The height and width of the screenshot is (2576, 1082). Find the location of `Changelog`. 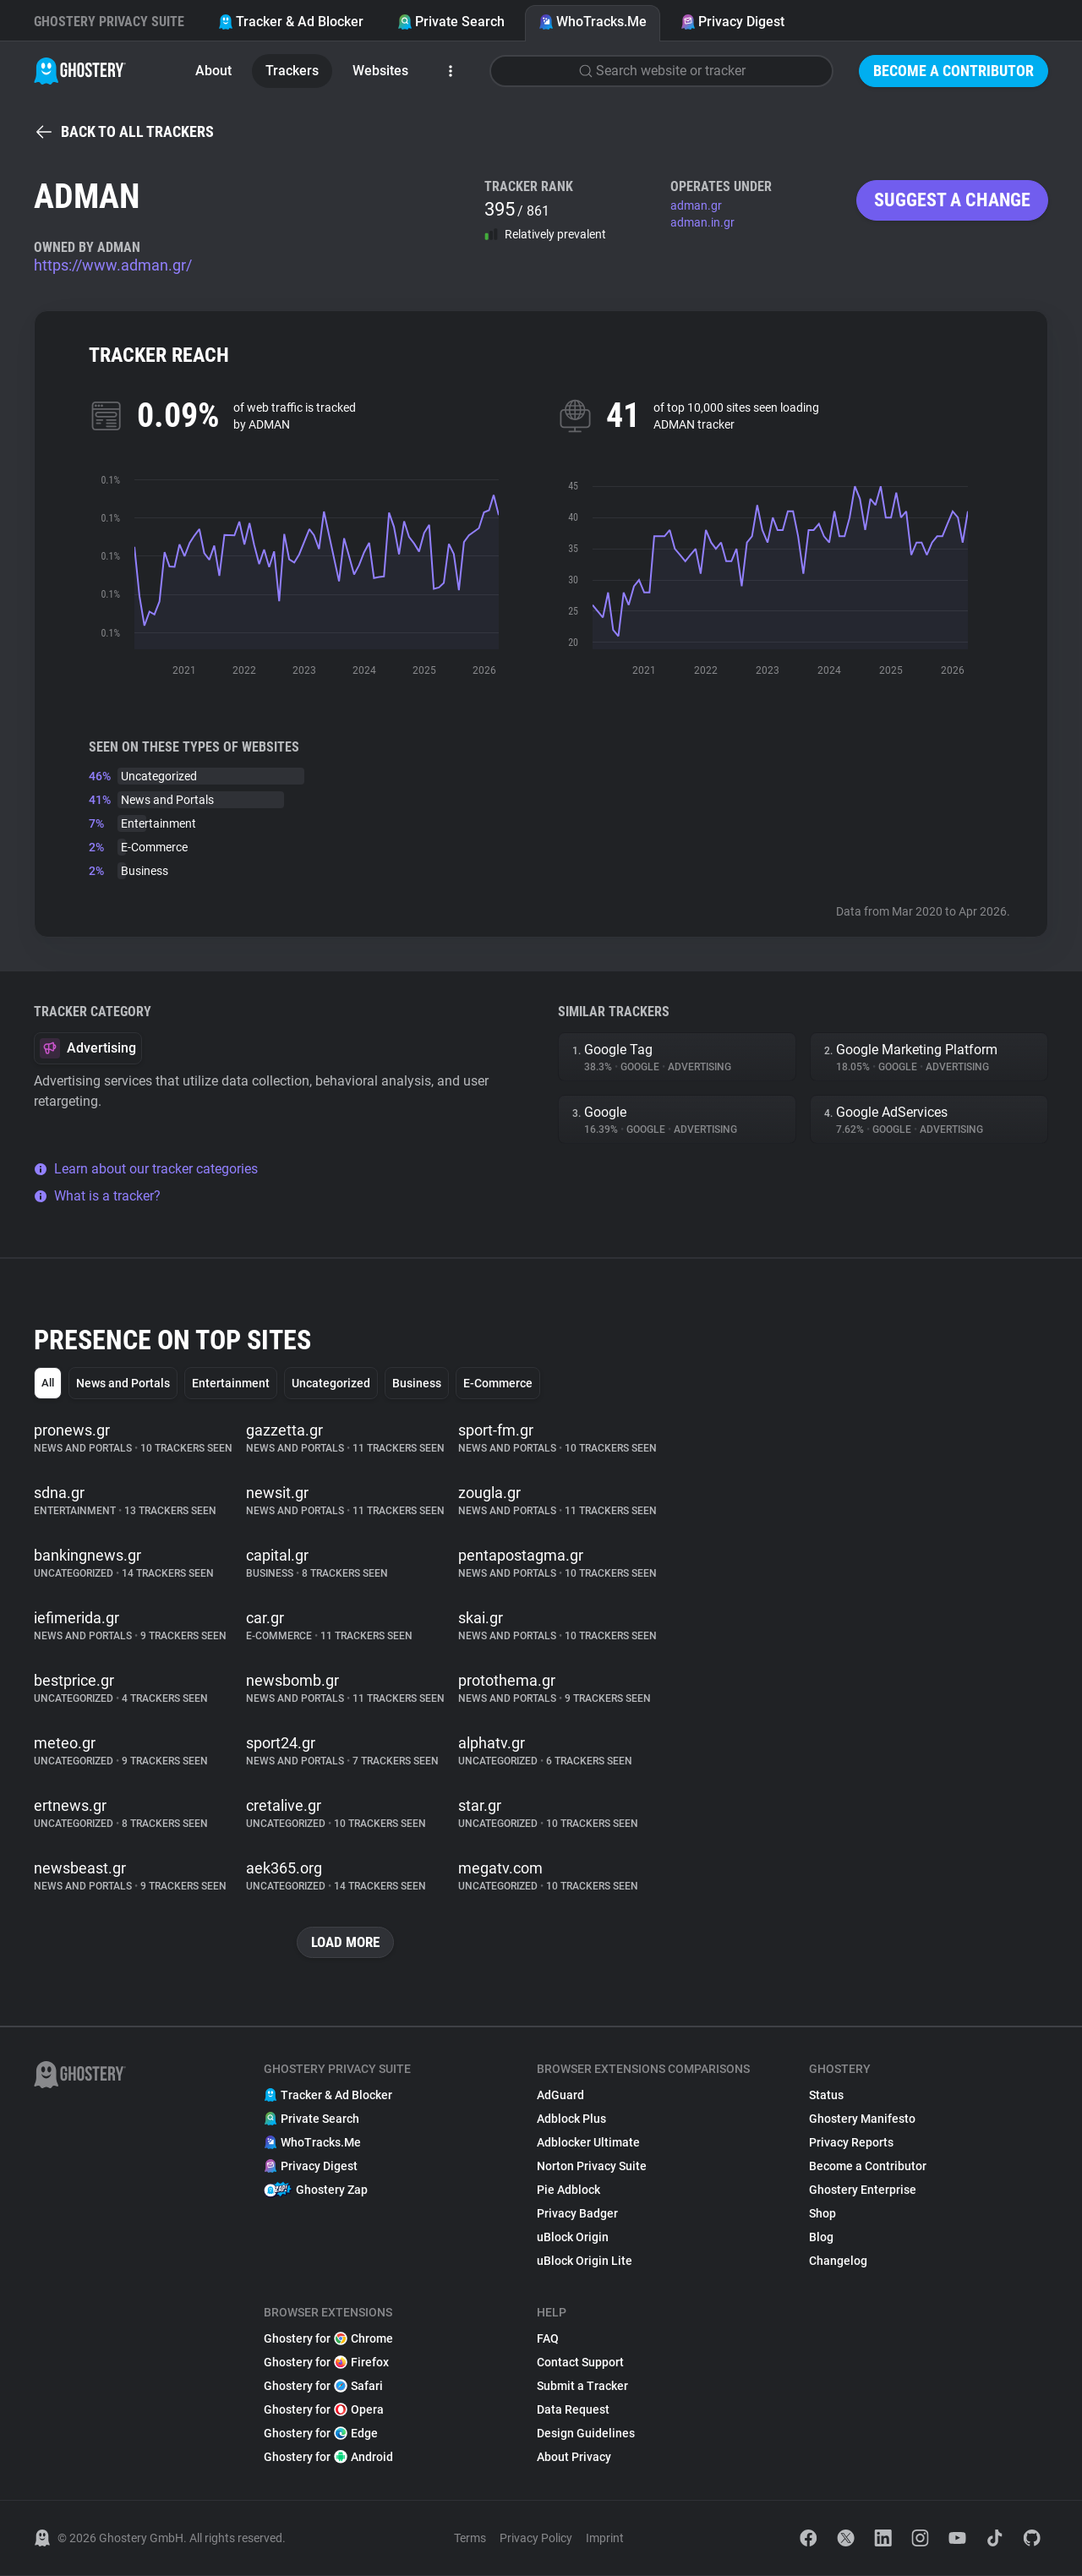

Changelog is located at coordinates (838, 2261).